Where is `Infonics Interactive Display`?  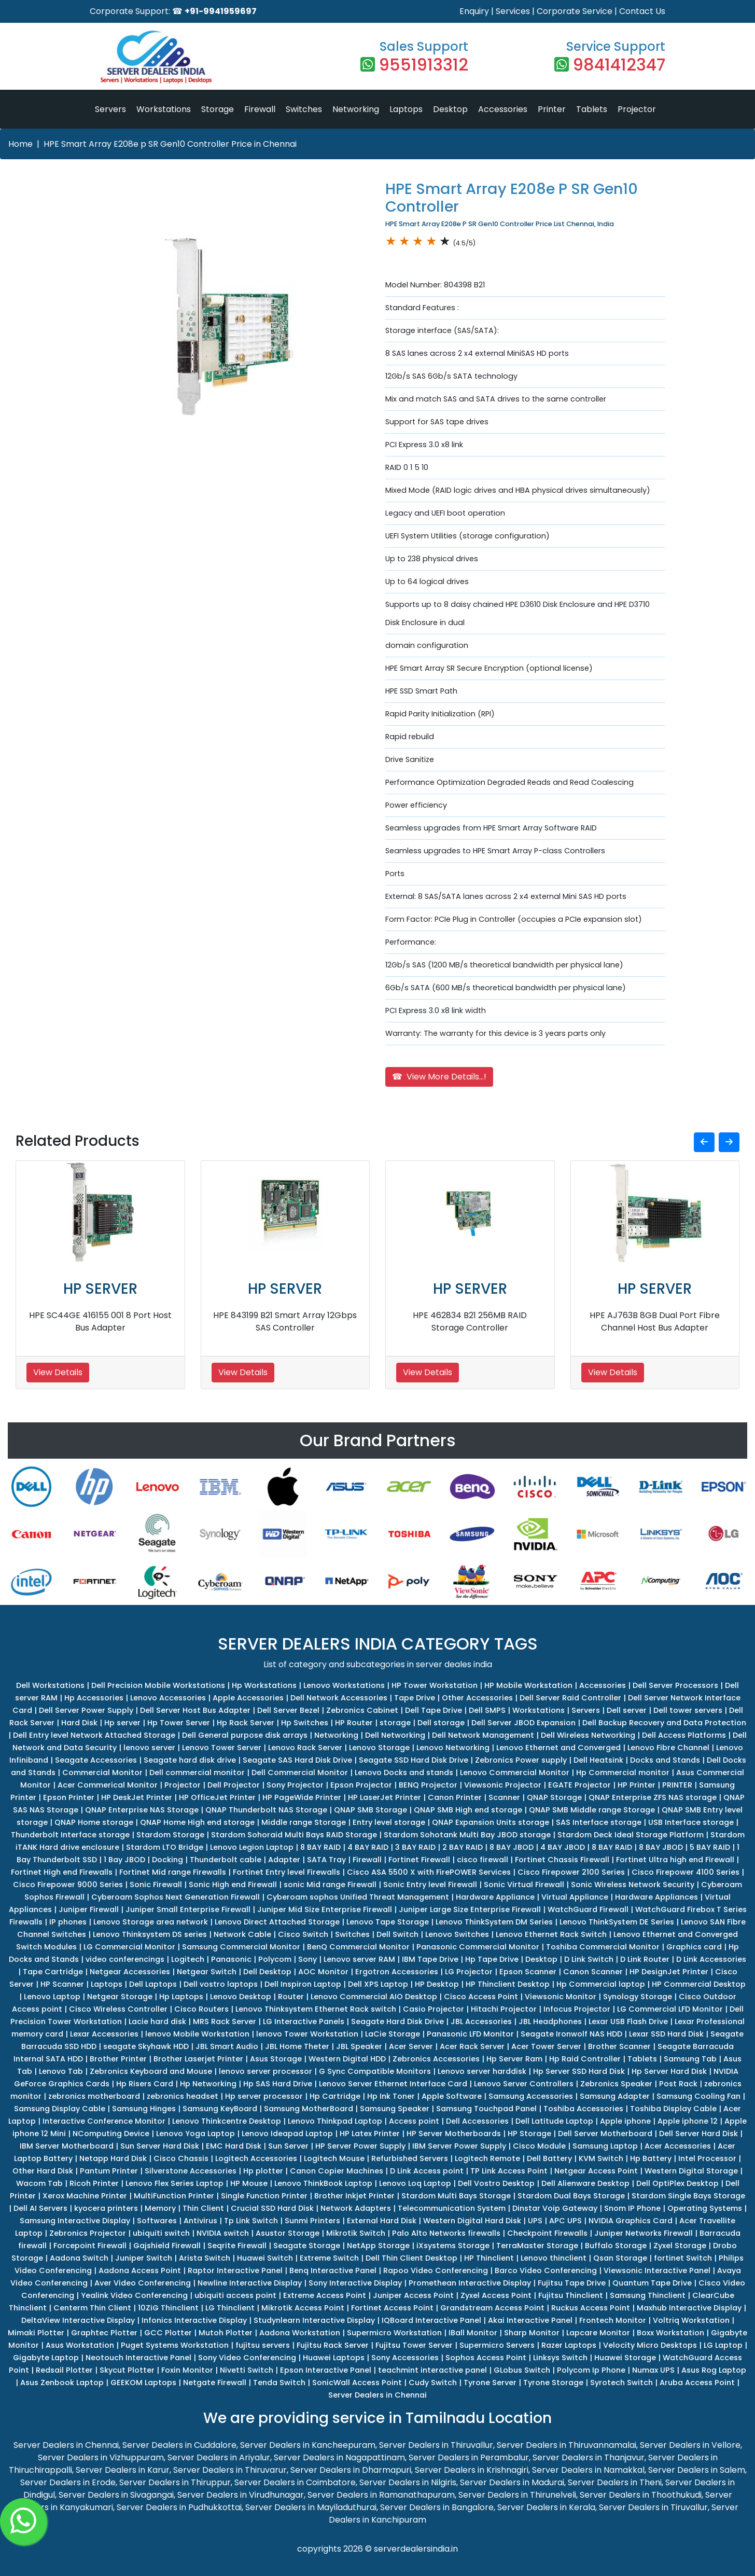
Infonics Interactive Display is located at coordinates (194, 2320).